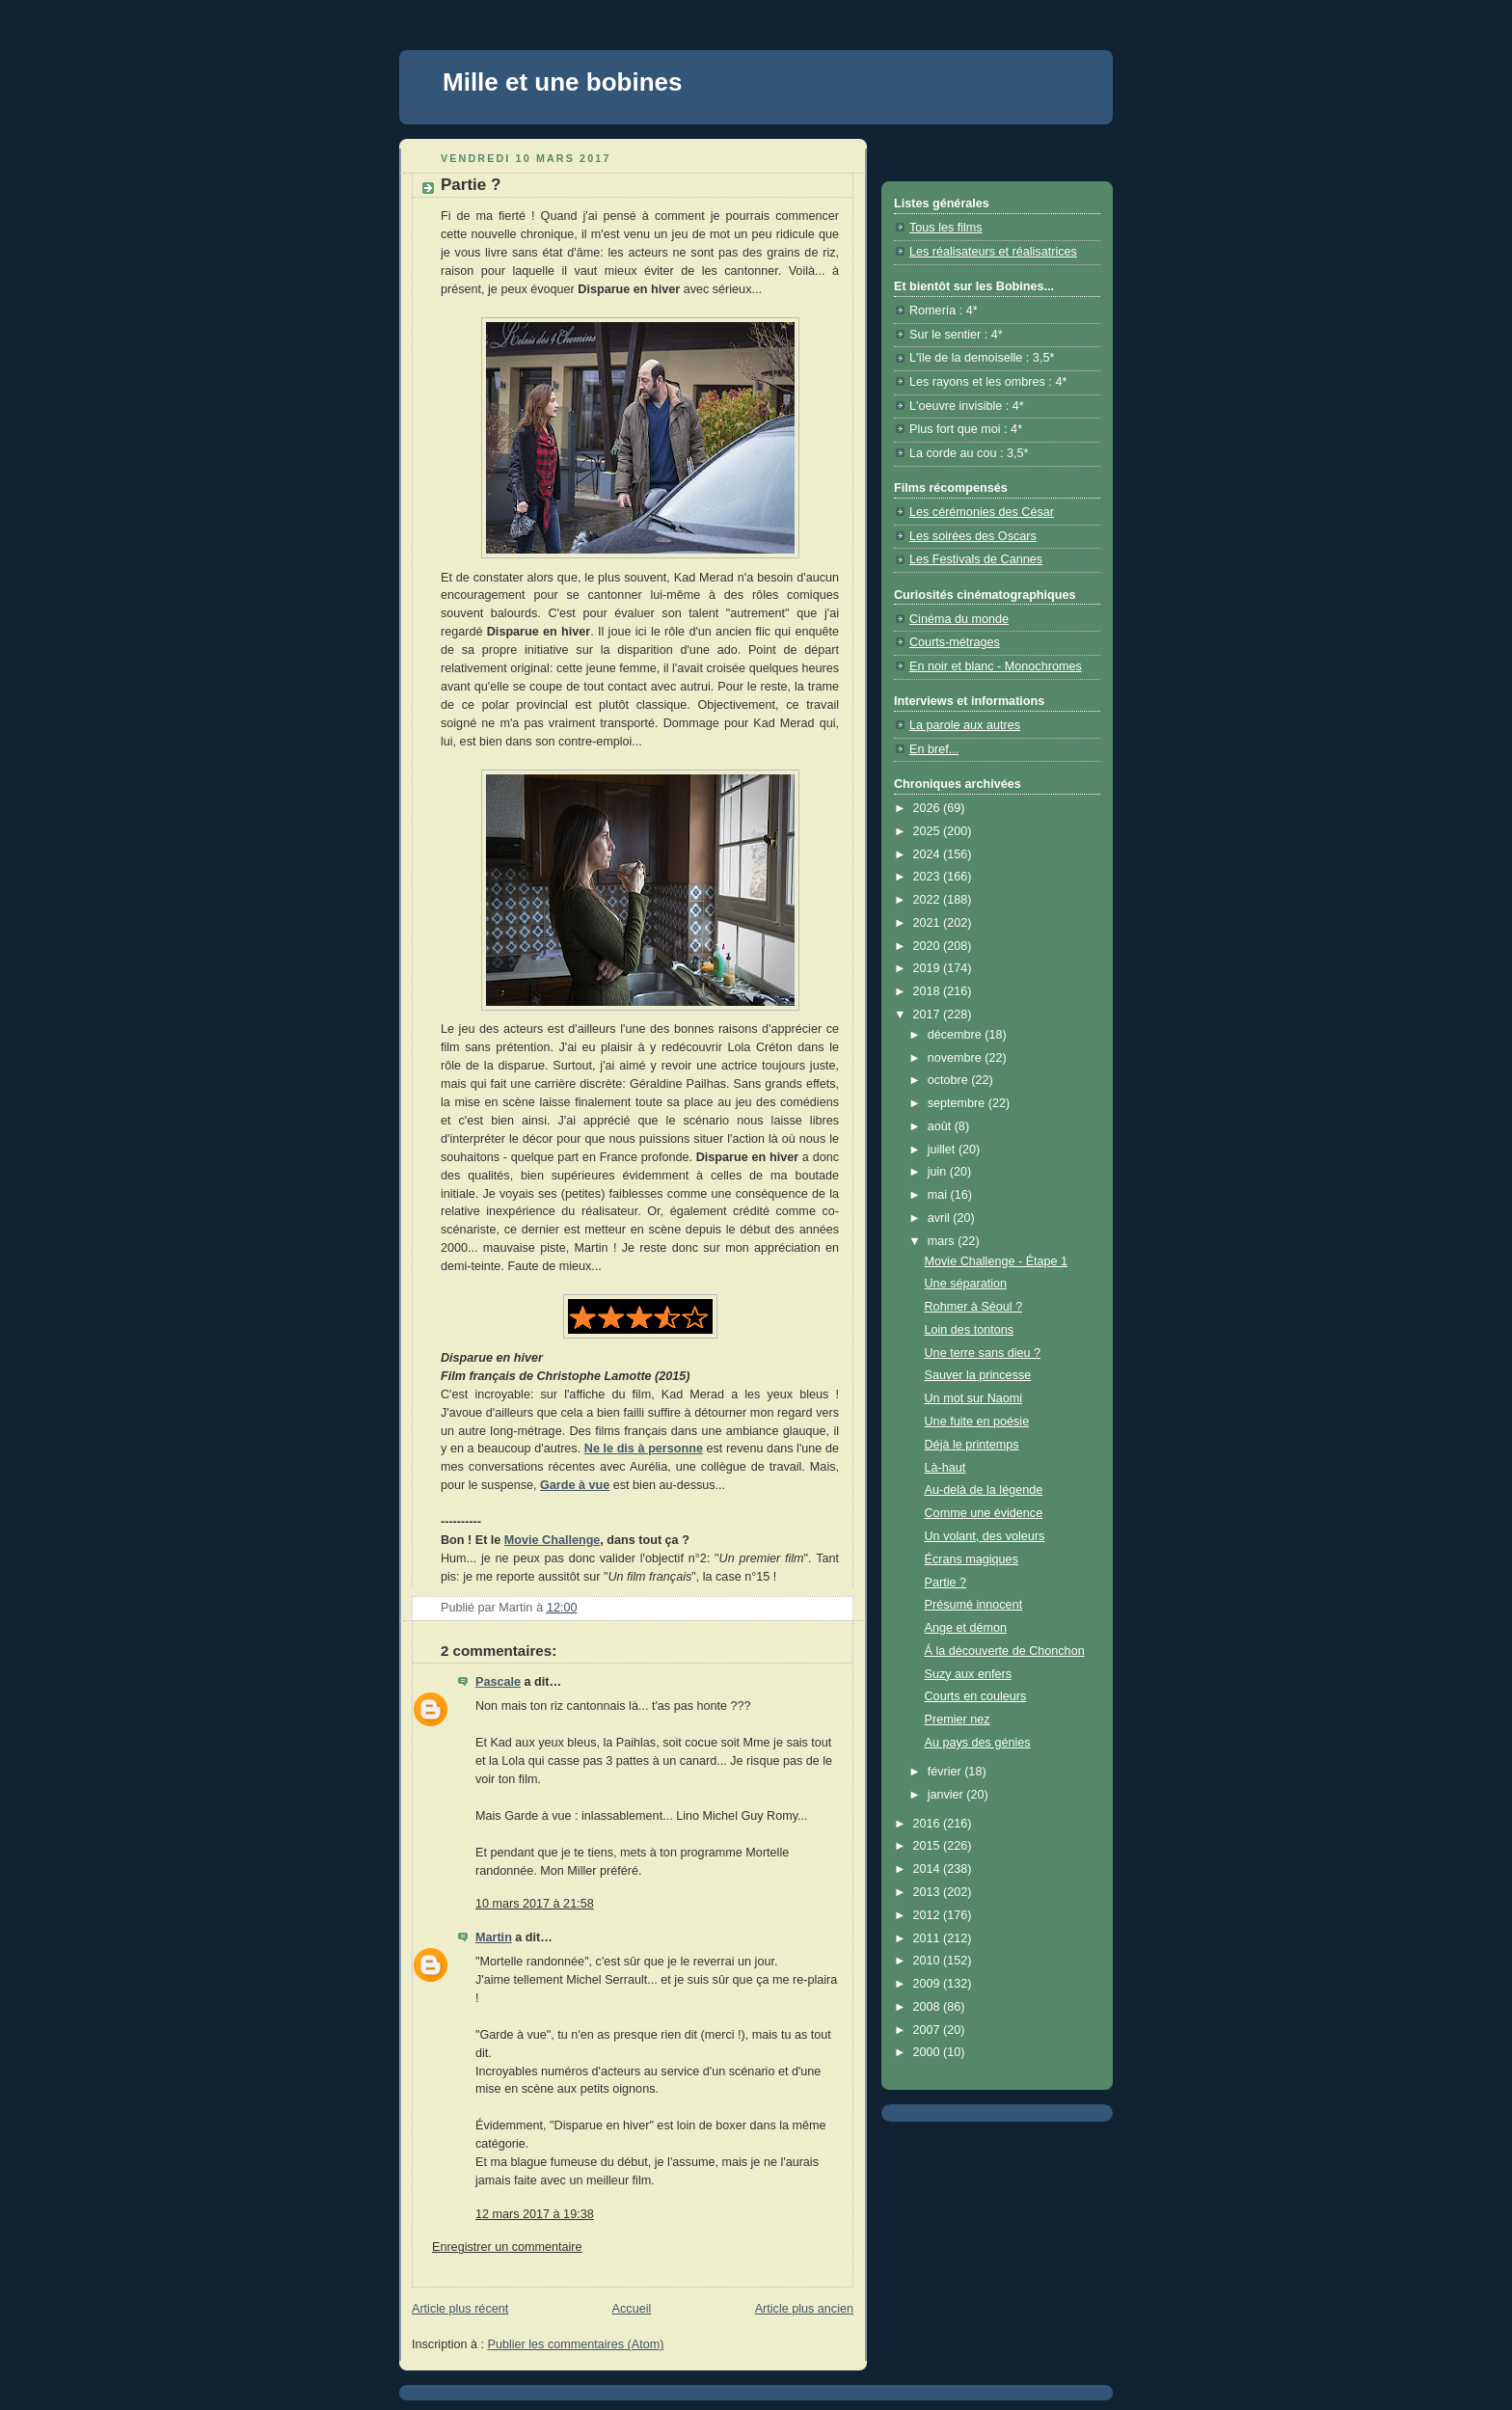 The image size is (1512, 2410). What do you see at coordinates (498, 1682) in the screenshot?
I see `Pascale` at bounding box center [498, 1682].